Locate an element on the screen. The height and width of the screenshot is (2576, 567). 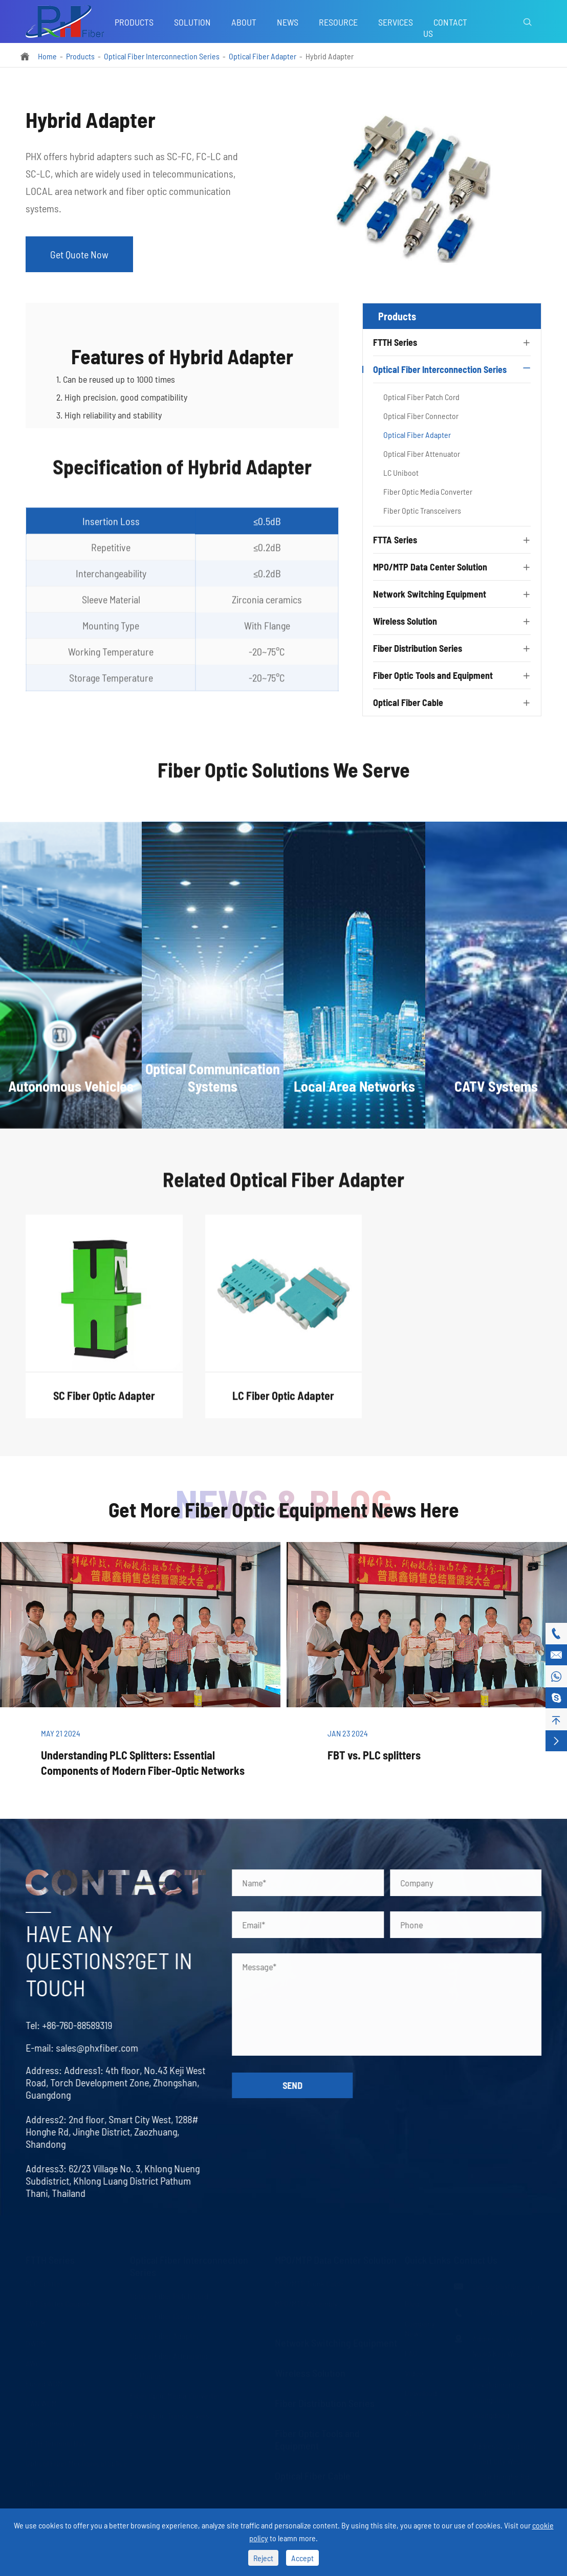
sales@phxfiber.com is located at coordinates (87, 2047).